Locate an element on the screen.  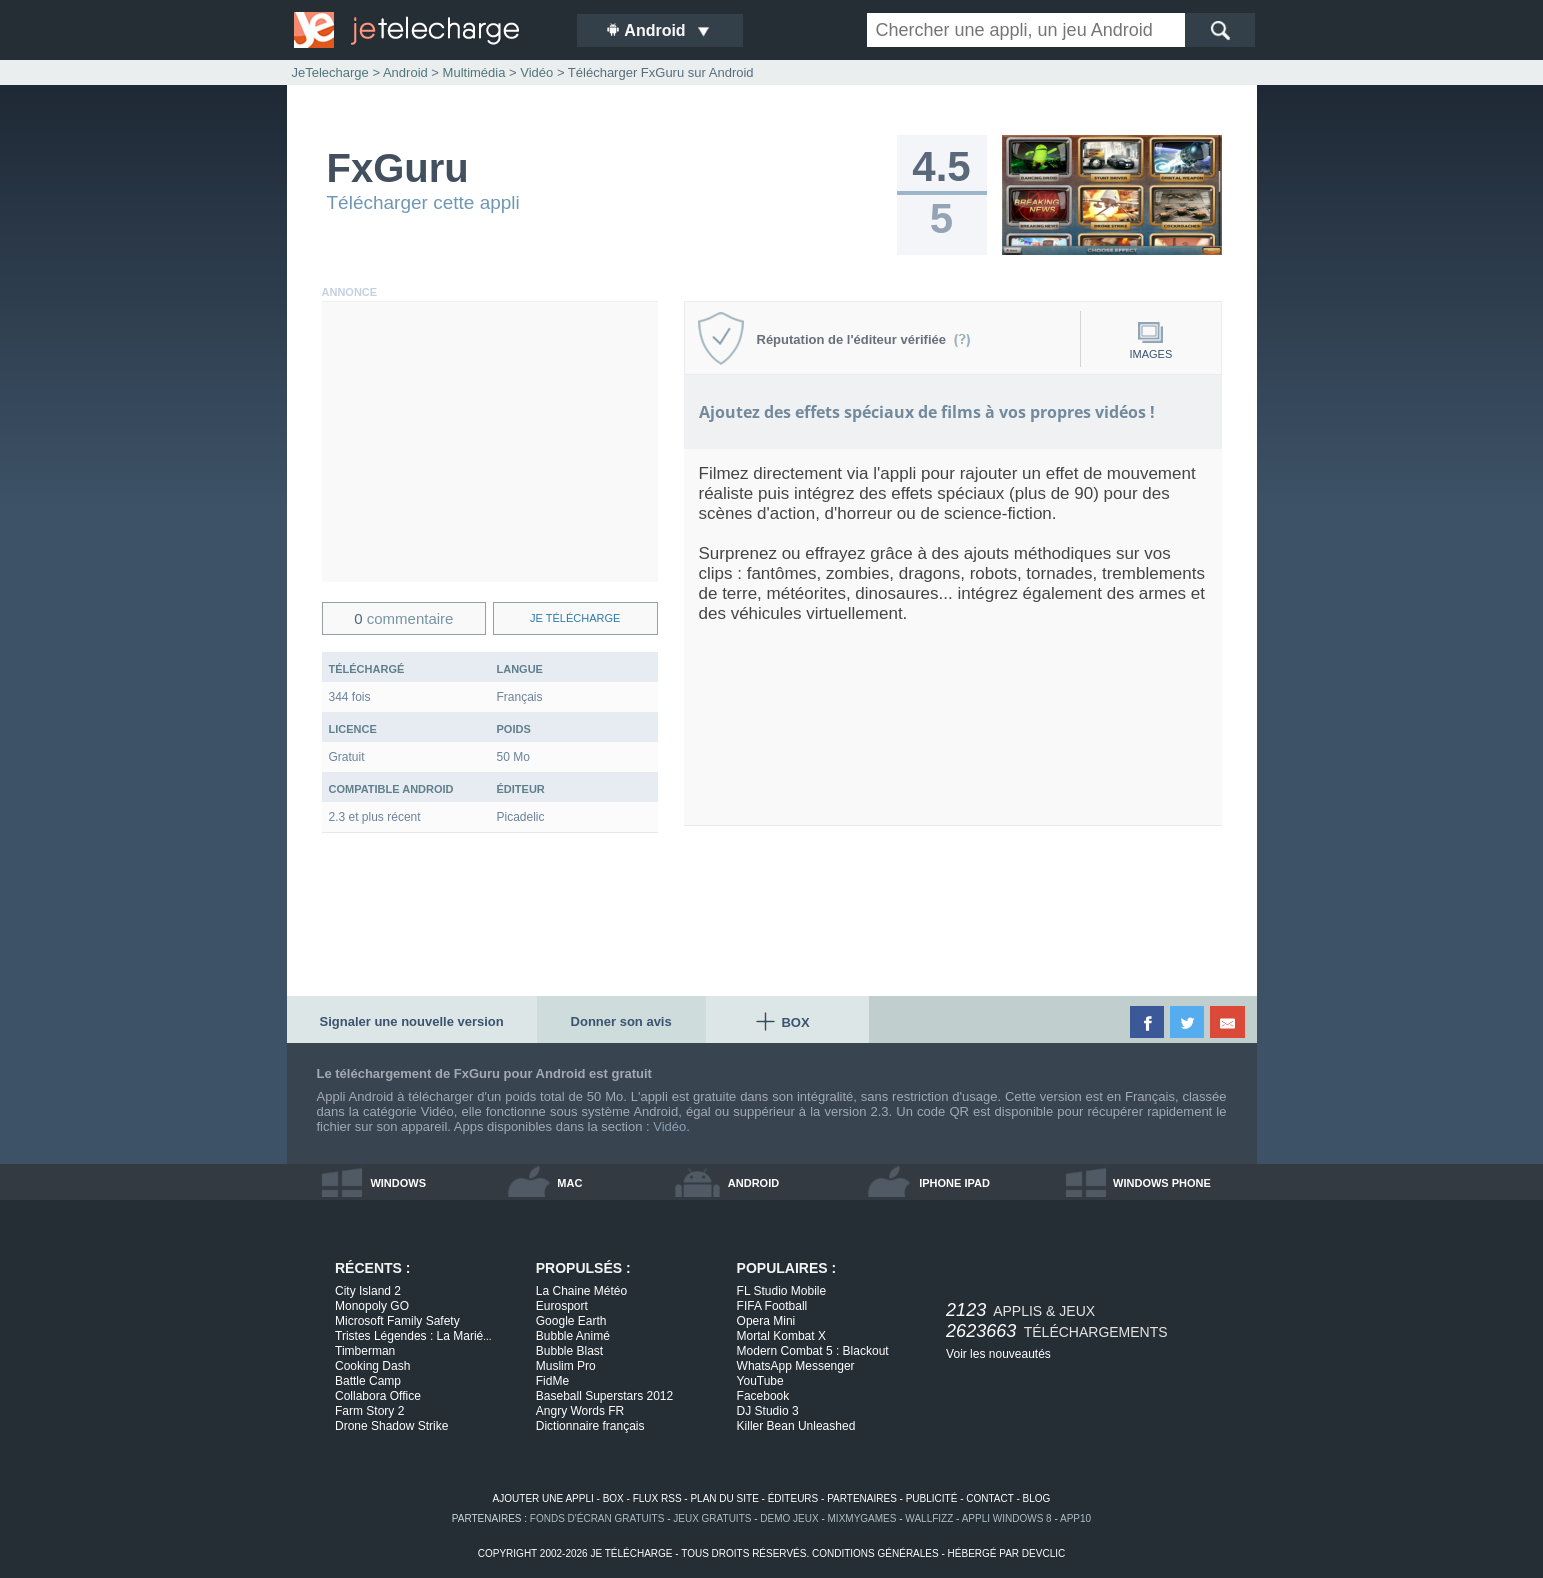
Voir les nouveautés is located at coordinates (998, 1354).